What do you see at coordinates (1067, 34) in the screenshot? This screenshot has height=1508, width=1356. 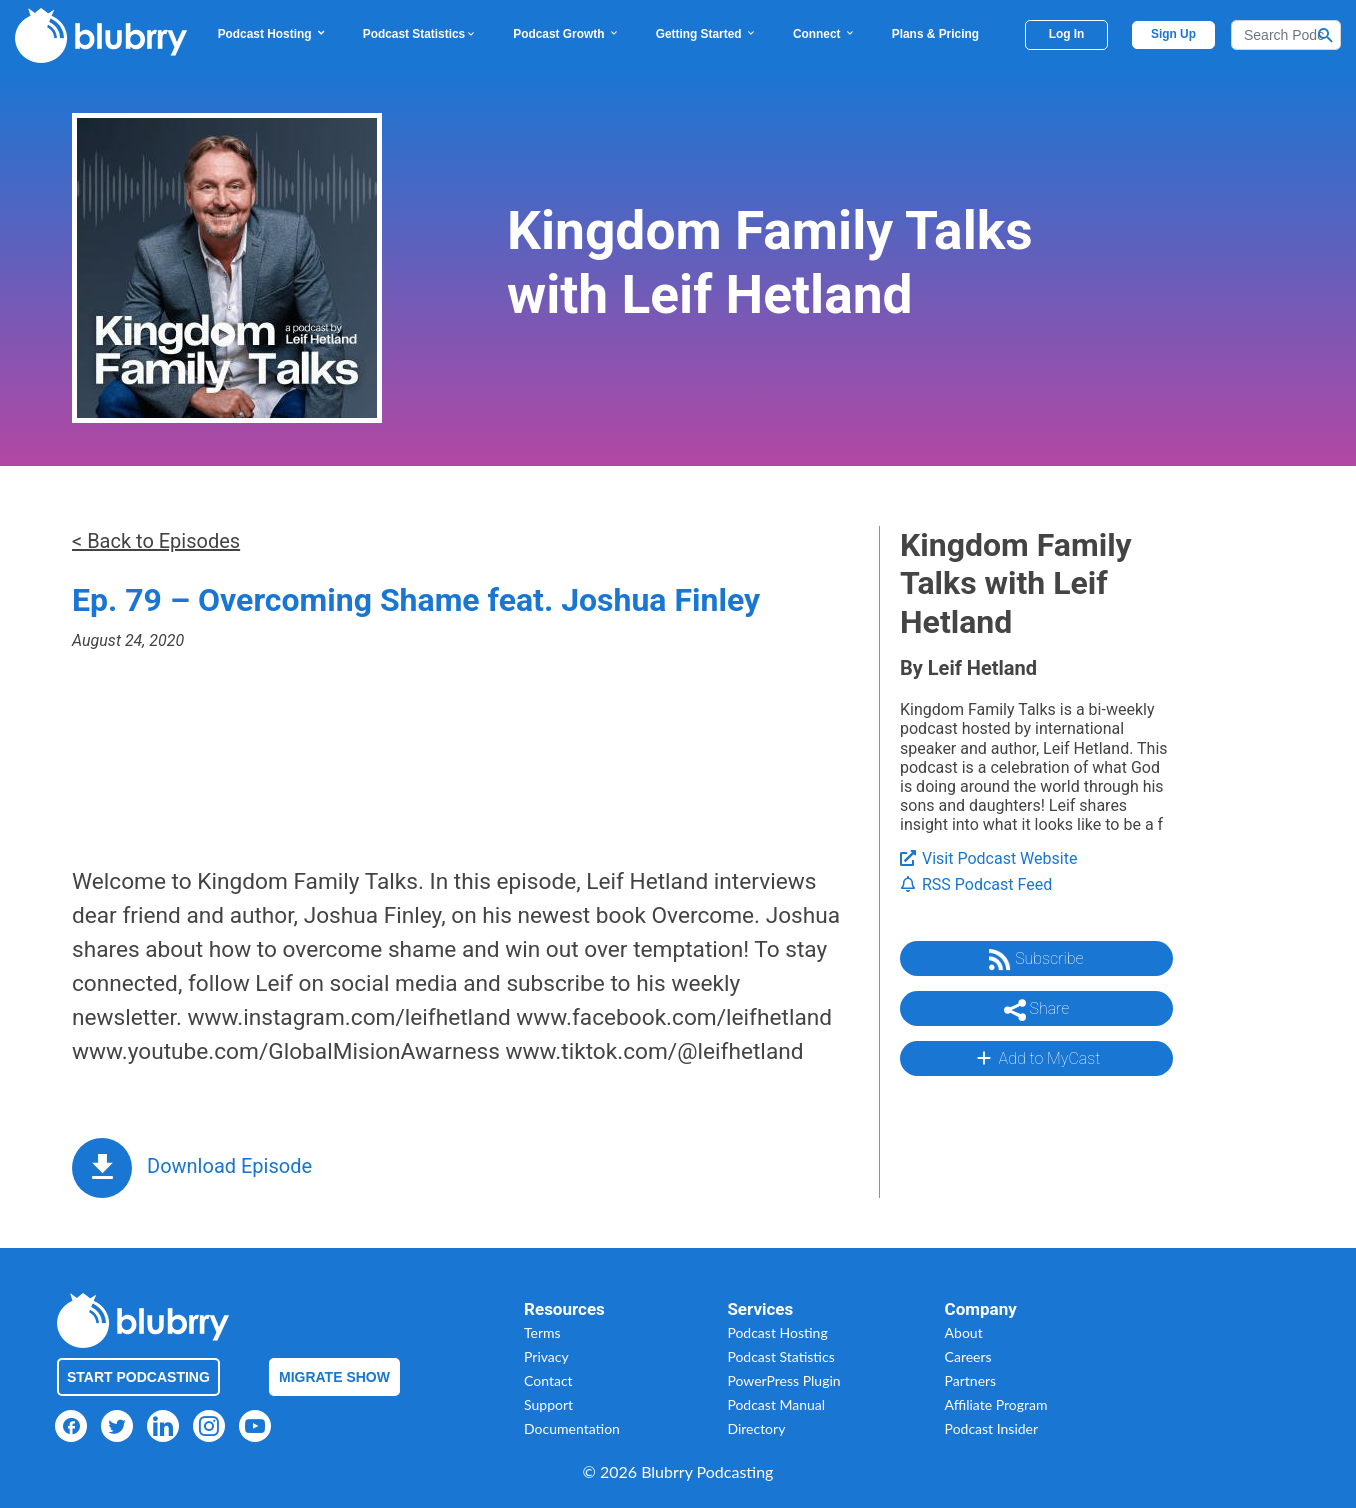 I see `Log In` at bounding box center [1067, 34].